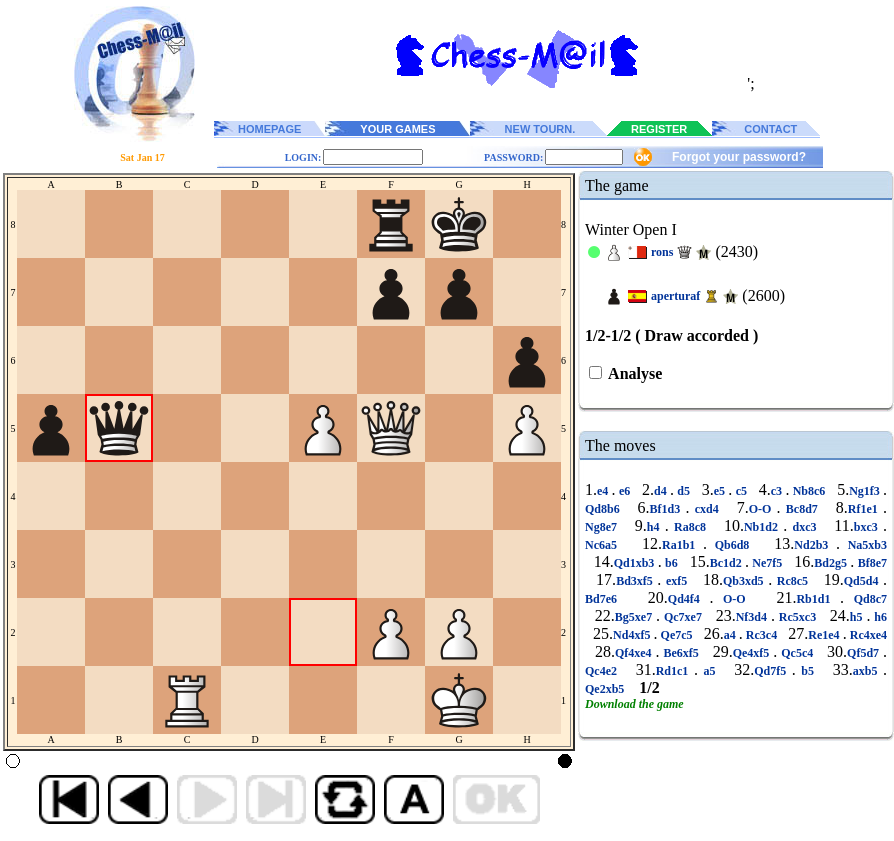 This screenshot has height=841, width=894. Describe the element at coordinates (709, 671) in the screenshot. I see `a5` at that location.